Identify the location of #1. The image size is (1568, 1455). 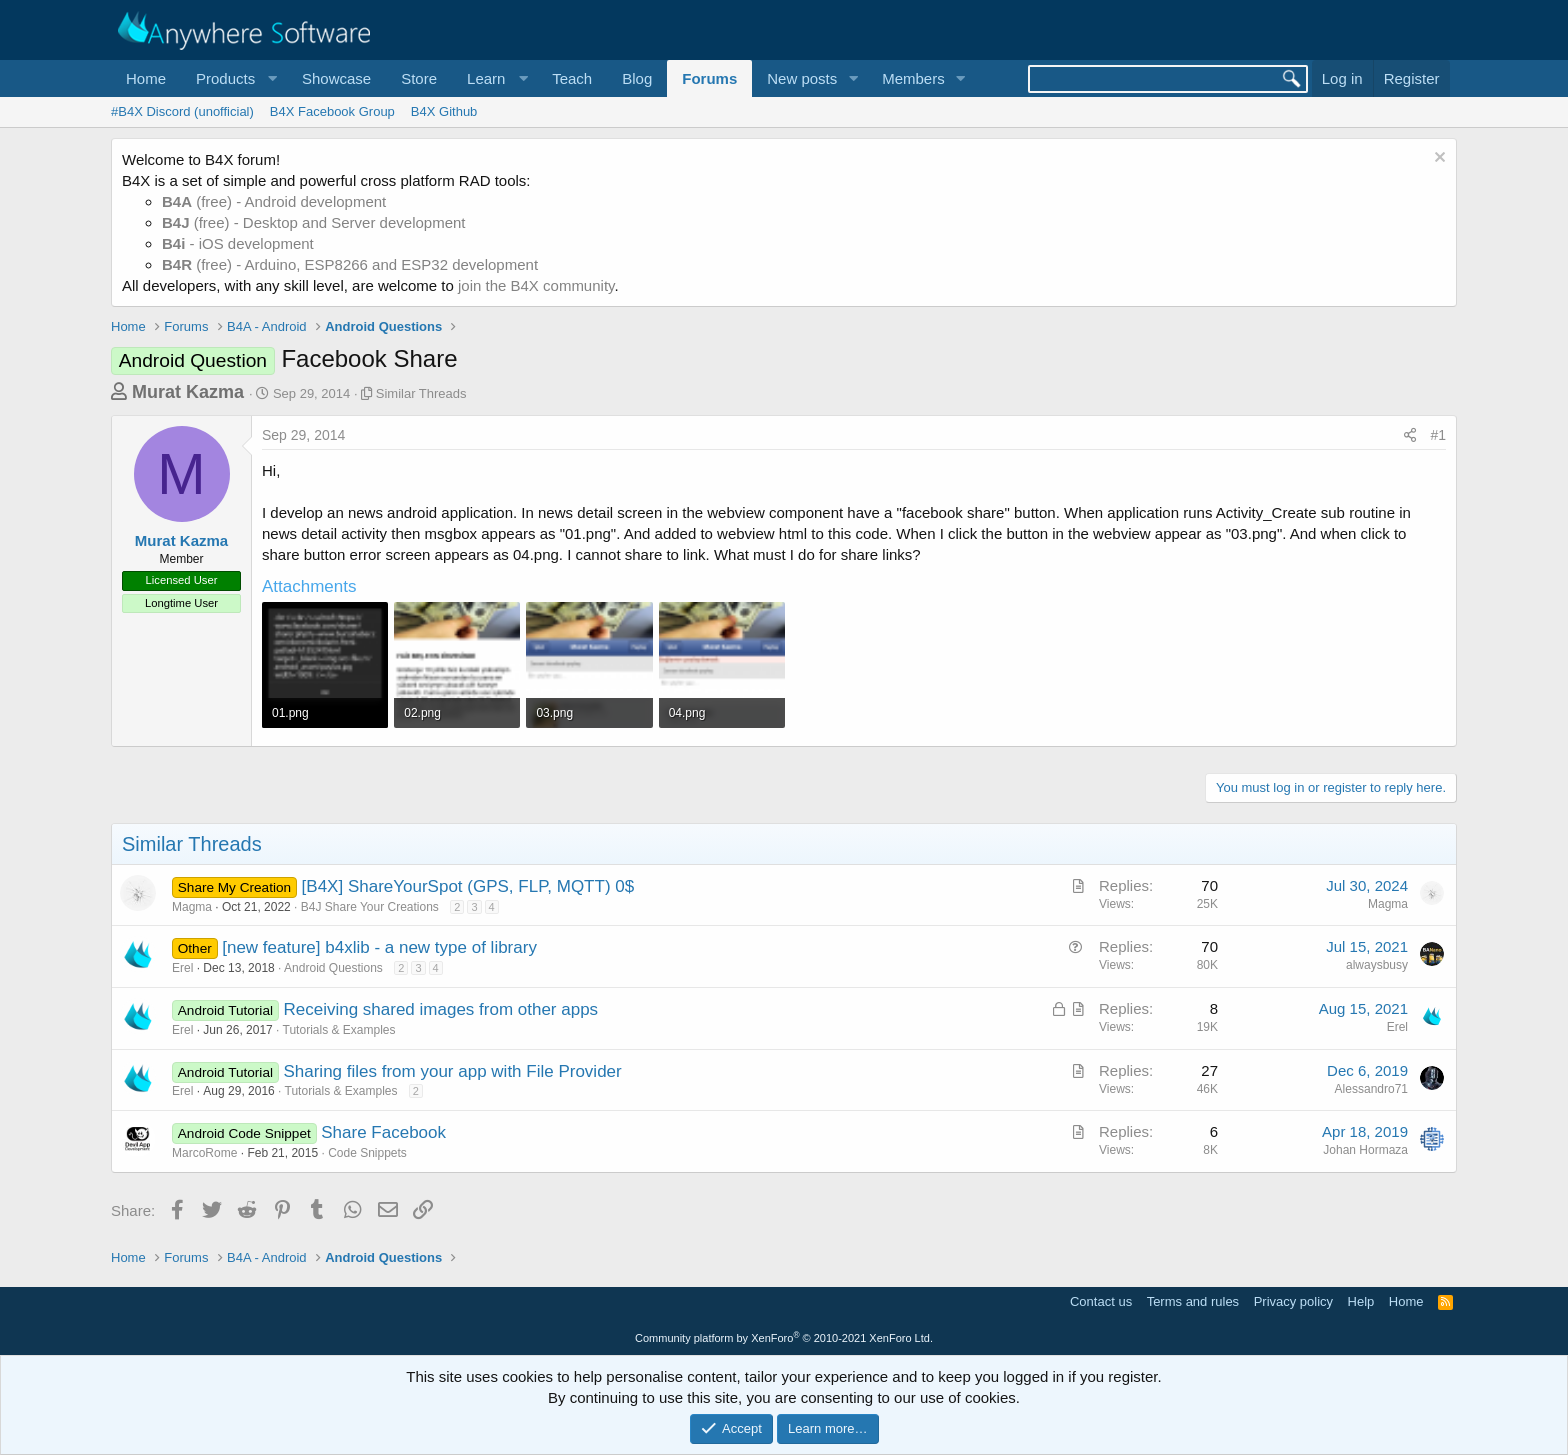
(1438, 435).